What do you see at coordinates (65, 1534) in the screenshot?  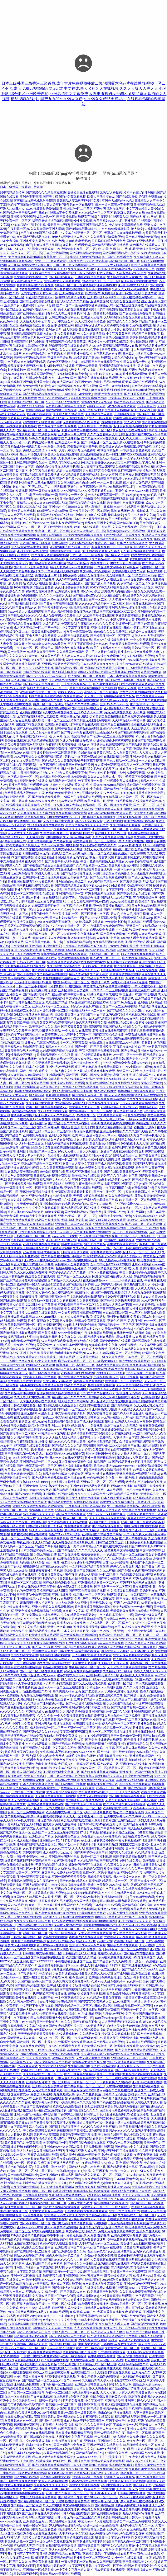 I see `性猛交ⅩXXXXX小妓女` at bounding box center [65, 1534].